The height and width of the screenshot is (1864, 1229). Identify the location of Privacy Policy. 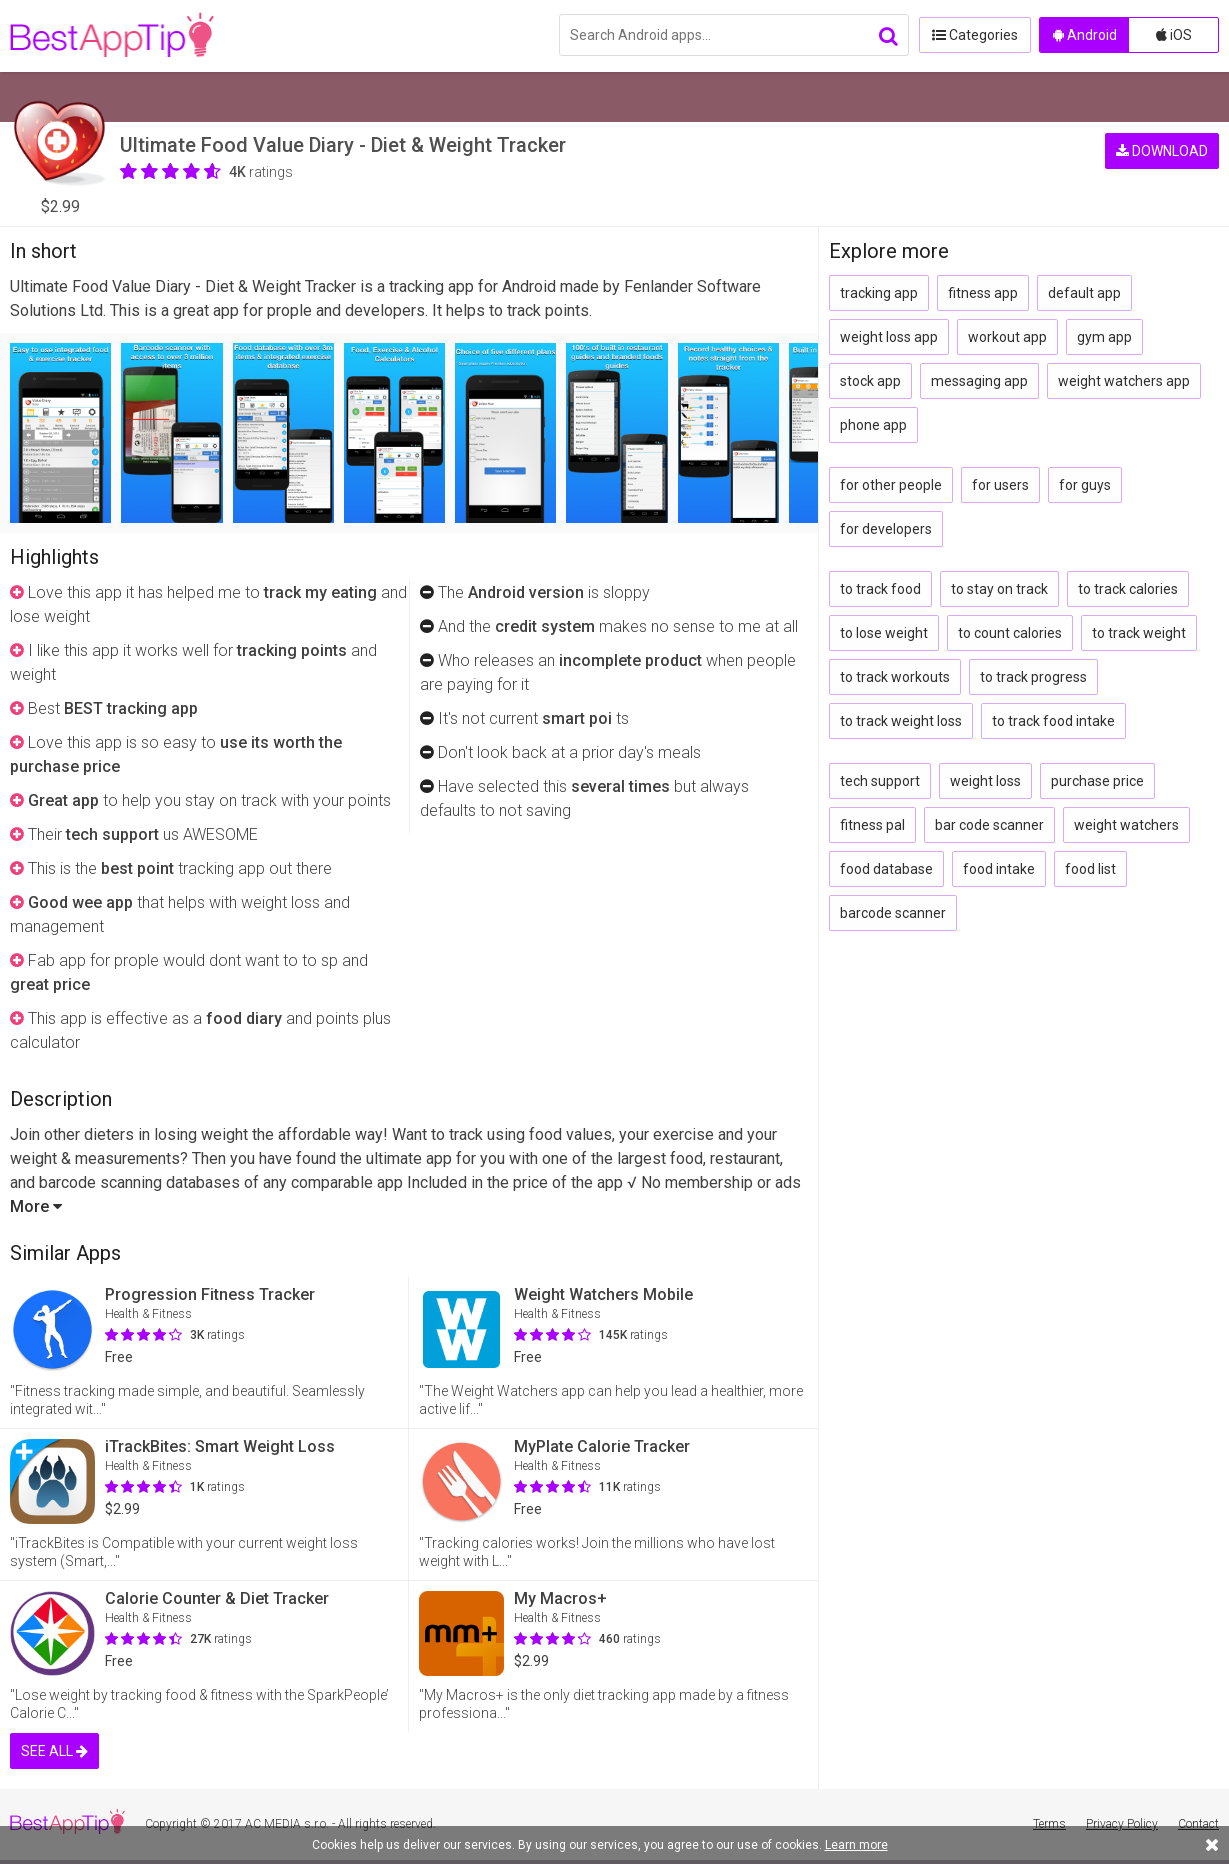
(1122, 1824).